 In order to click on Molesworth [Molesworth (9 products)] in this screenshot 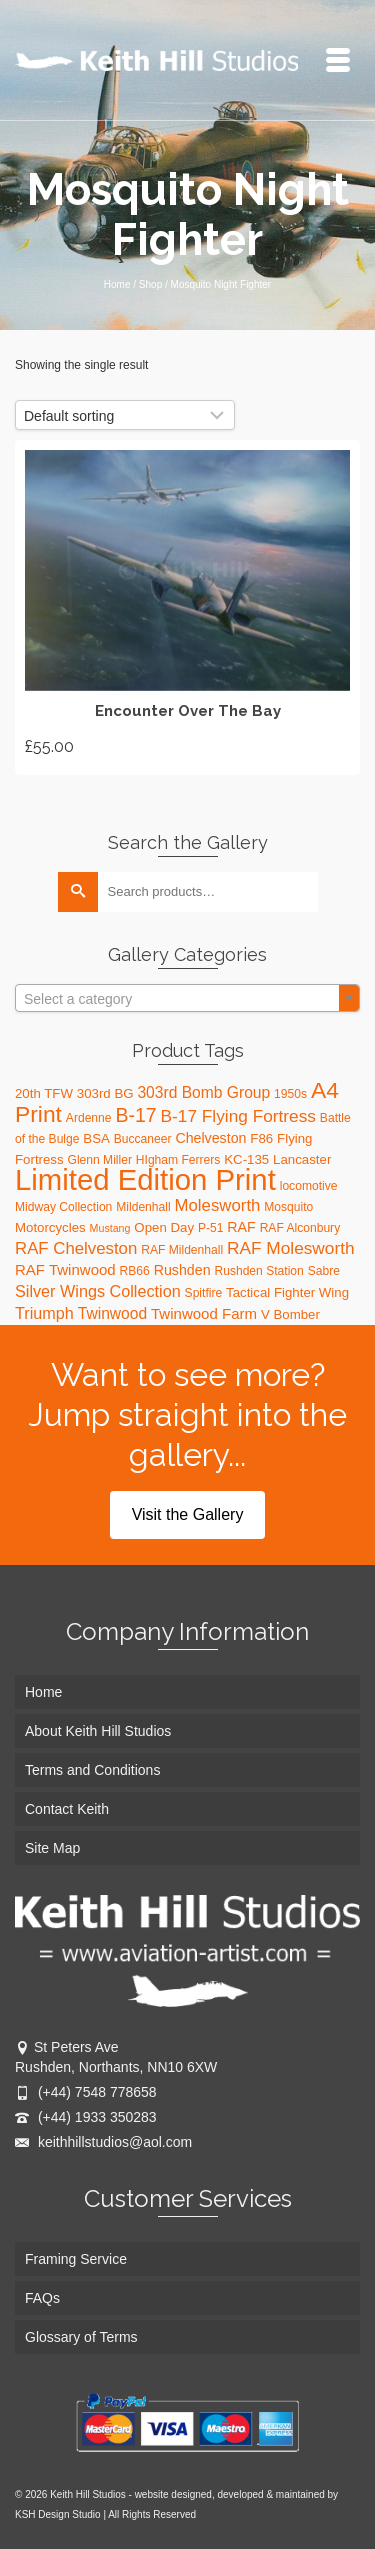, I will do `click(218, 1205)`.